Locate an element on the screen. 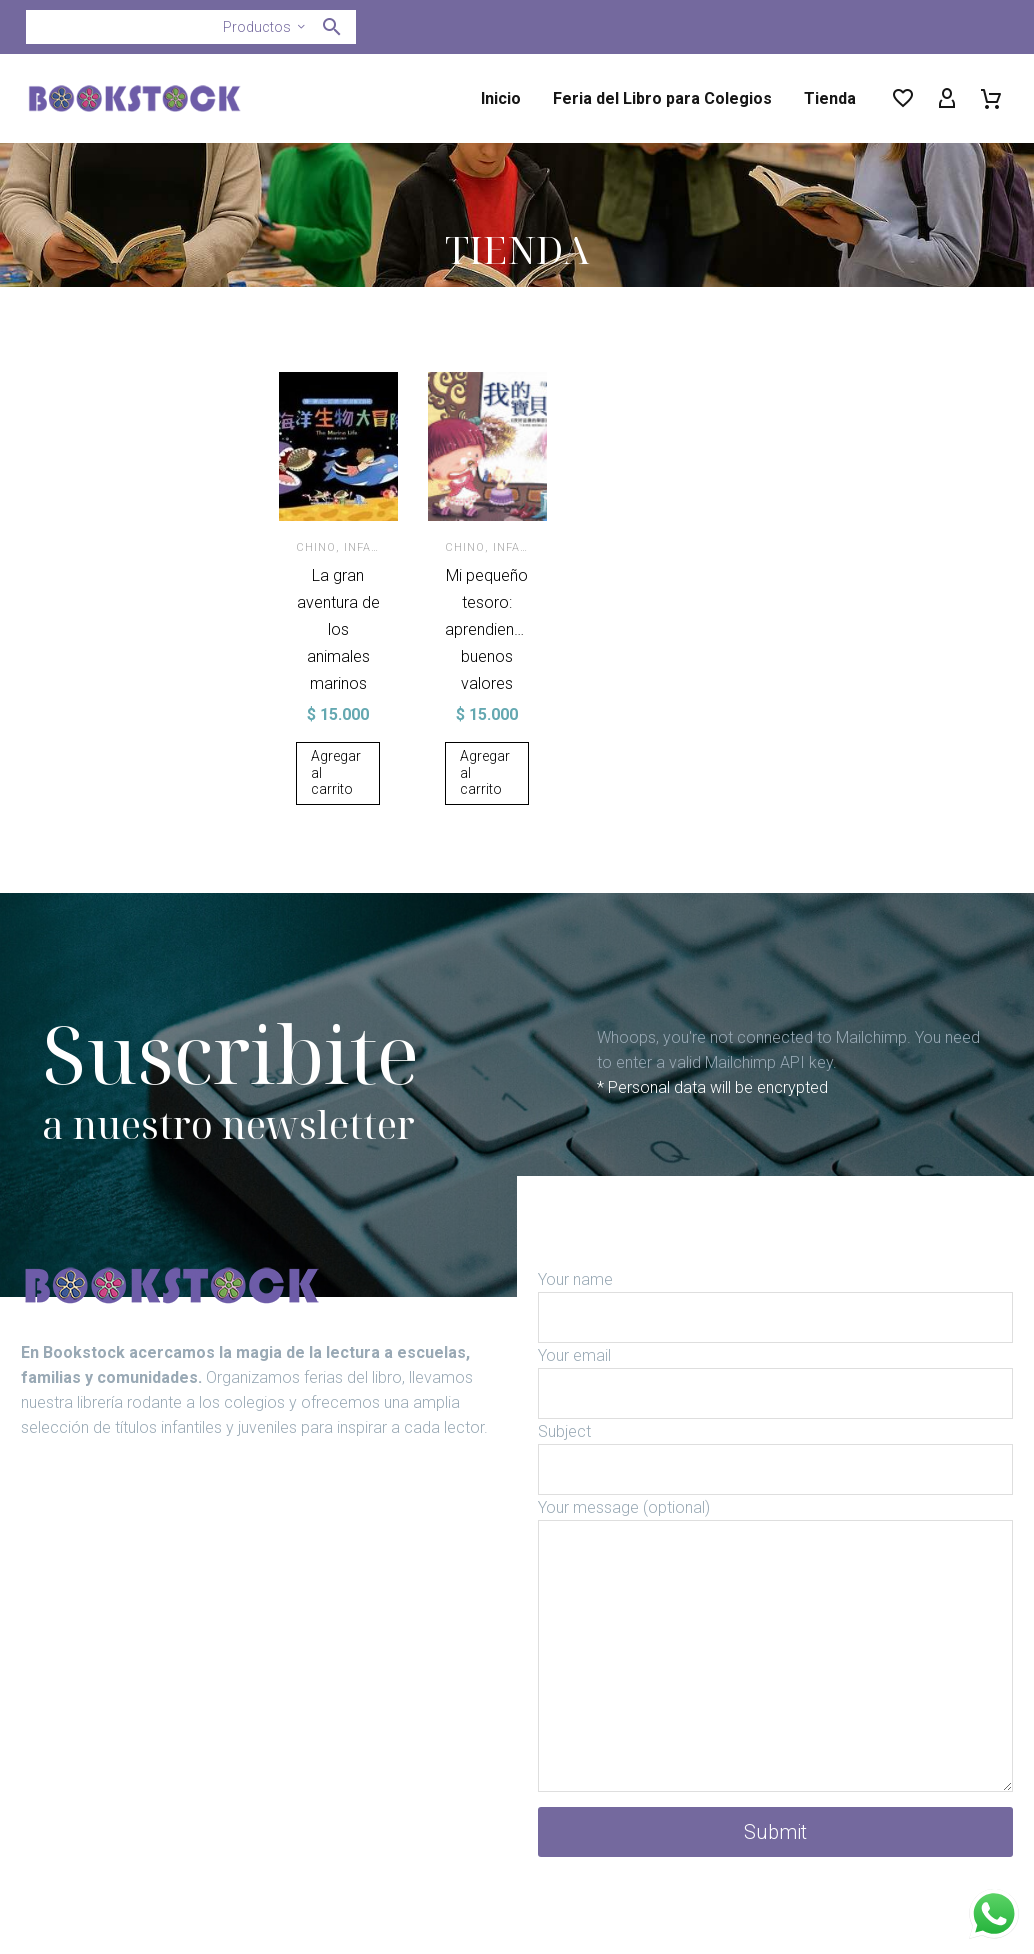  [Wishlist] is located at coordinates (903, 99).